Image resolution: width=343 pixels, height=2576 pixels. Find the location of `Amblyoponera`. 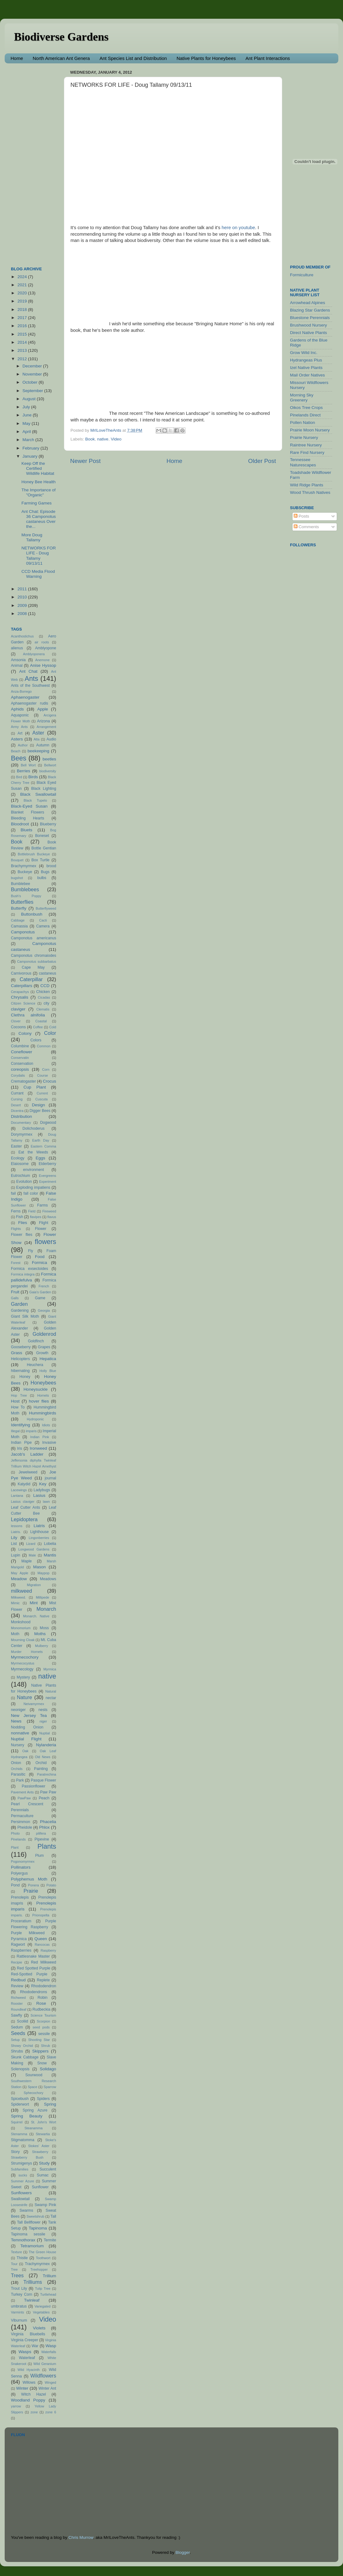

Amblyoponera is located at coordinates (34, 654).